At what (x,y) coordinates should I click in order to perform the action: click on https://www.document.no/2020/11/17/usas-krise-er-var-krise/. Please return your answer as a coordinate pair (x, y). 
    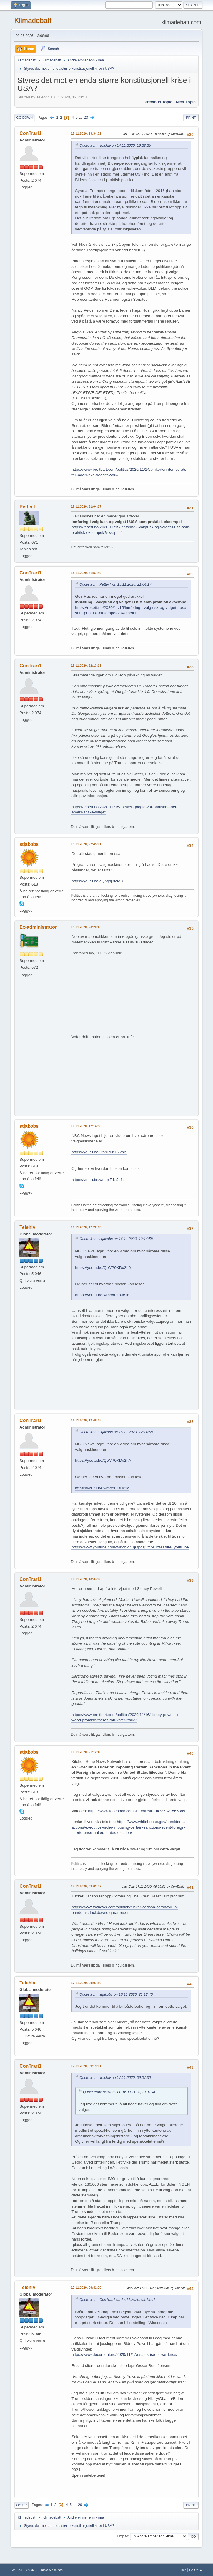
    Looking at the image, I should click on (124, 2354).